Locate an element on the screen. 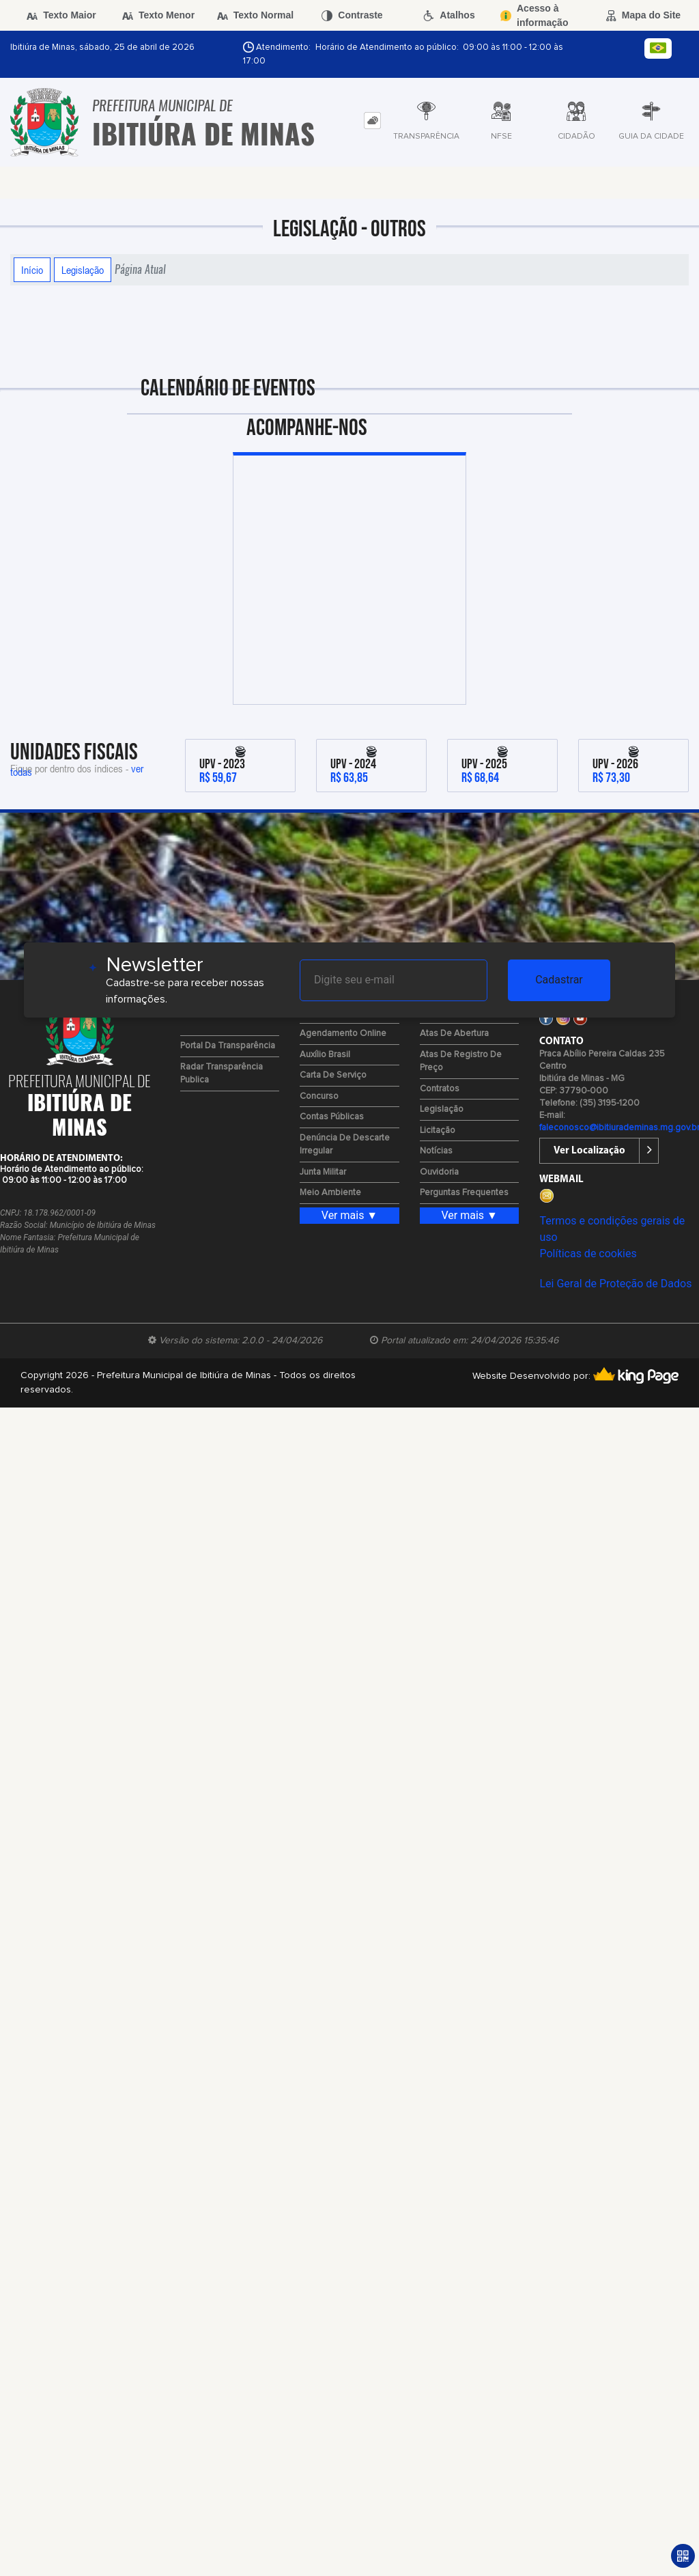 Image resolution: width=699 pixels, height=2576 pixels. Portal da Transparência is located at coordinates (227, 1045).